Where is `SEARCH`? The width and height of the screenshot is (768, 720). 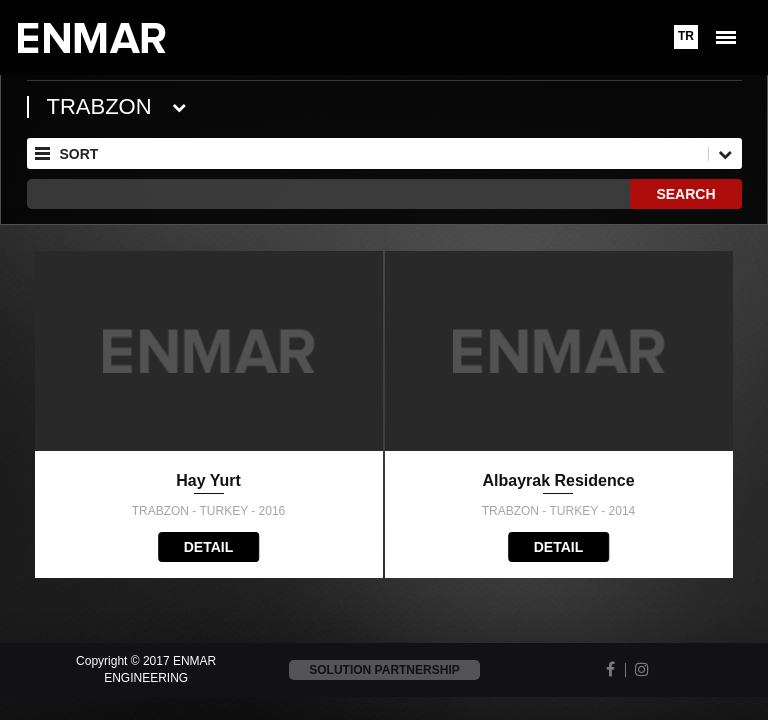
SEARCH is located at coordinates (685, 194).